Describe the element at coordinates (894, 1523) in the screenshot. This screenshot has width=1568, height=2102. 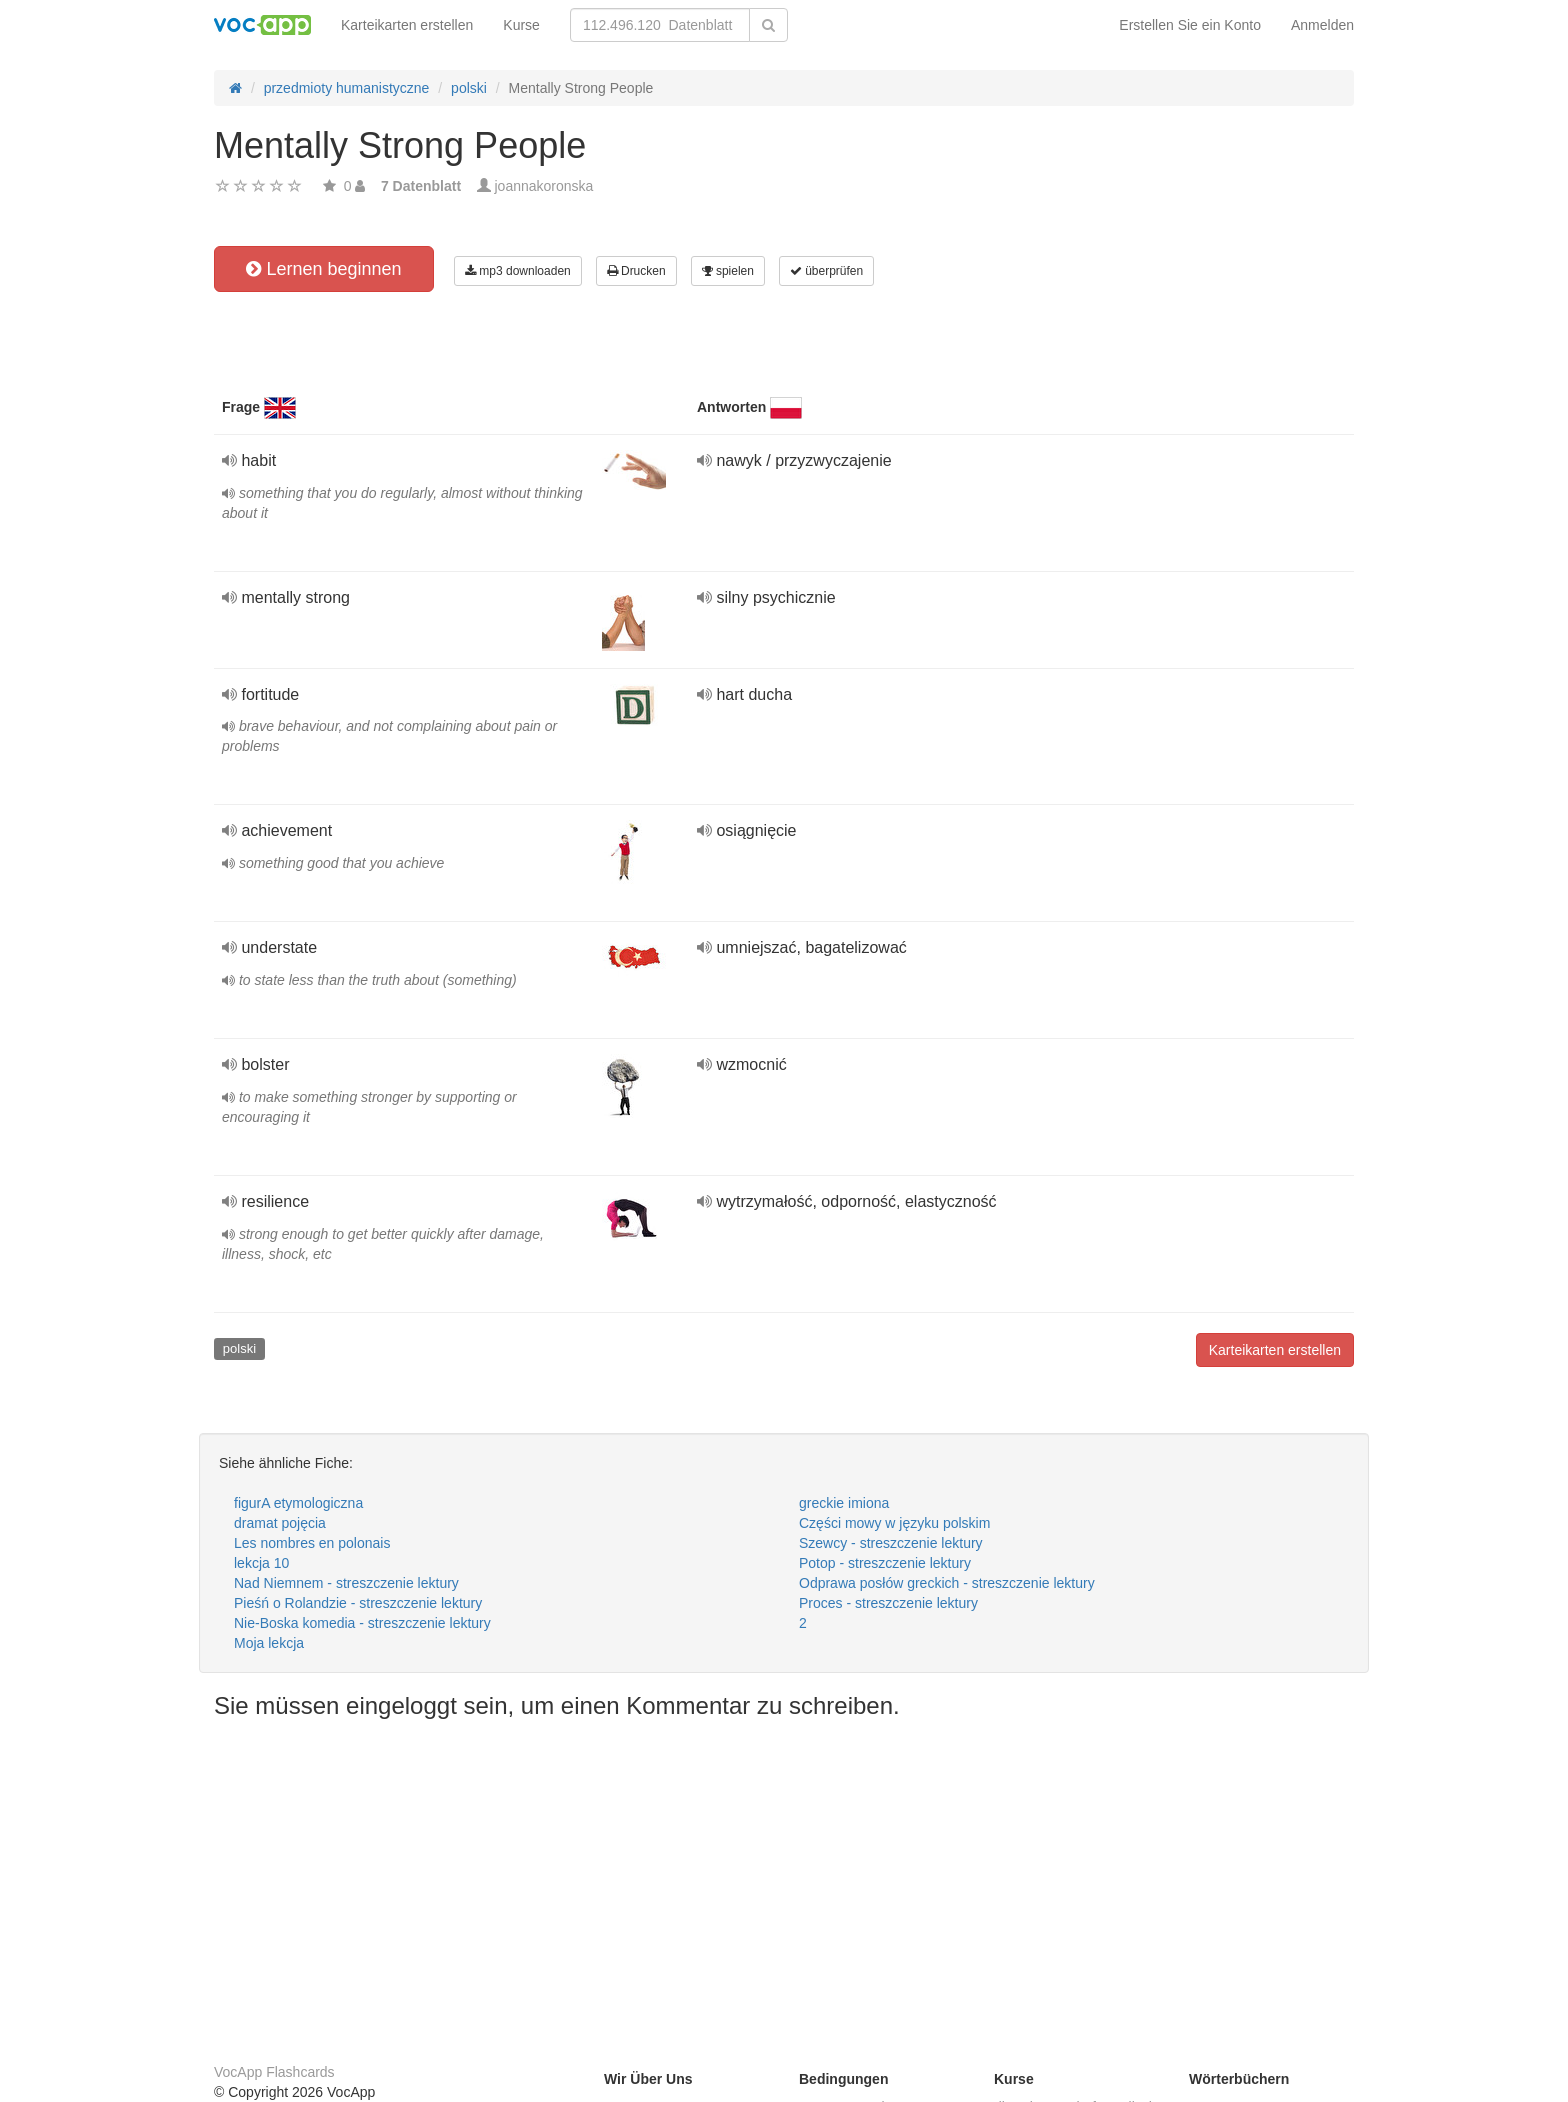
I see `Części mowy w języku polskim` at that location.